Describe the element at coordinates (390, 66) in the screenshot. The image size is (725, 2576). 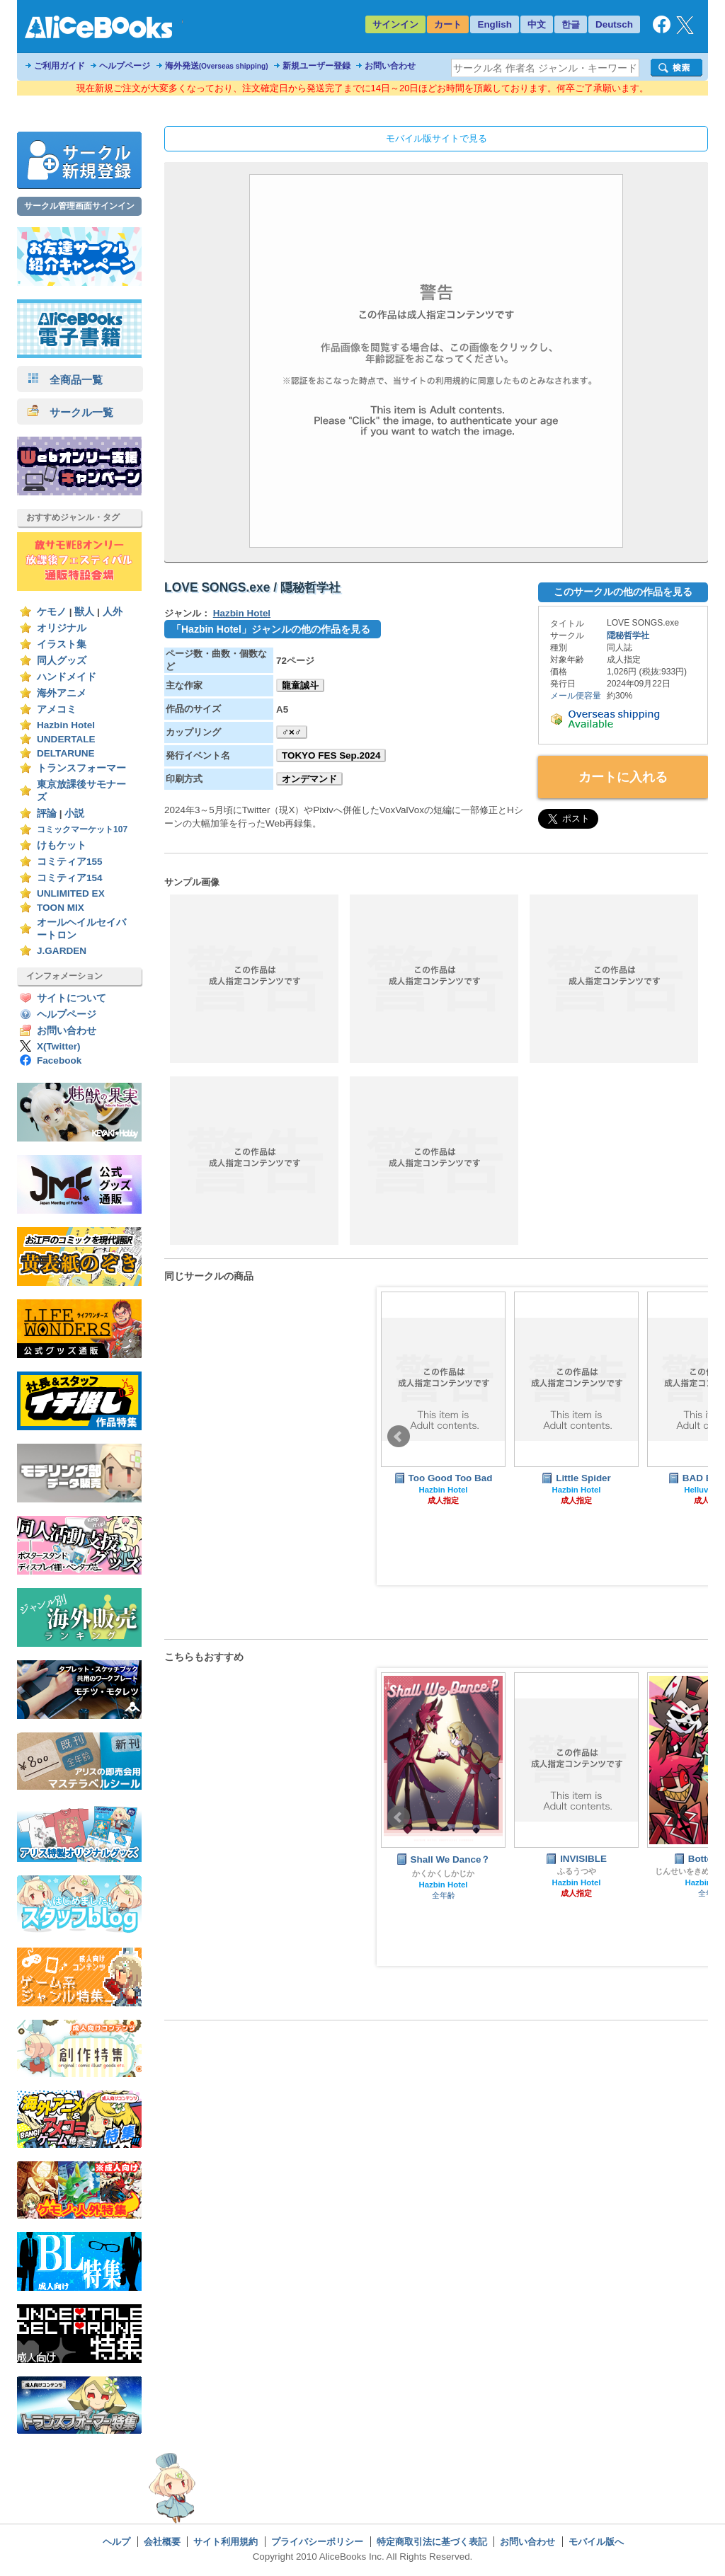
I see `お問い合わせ` at that location.